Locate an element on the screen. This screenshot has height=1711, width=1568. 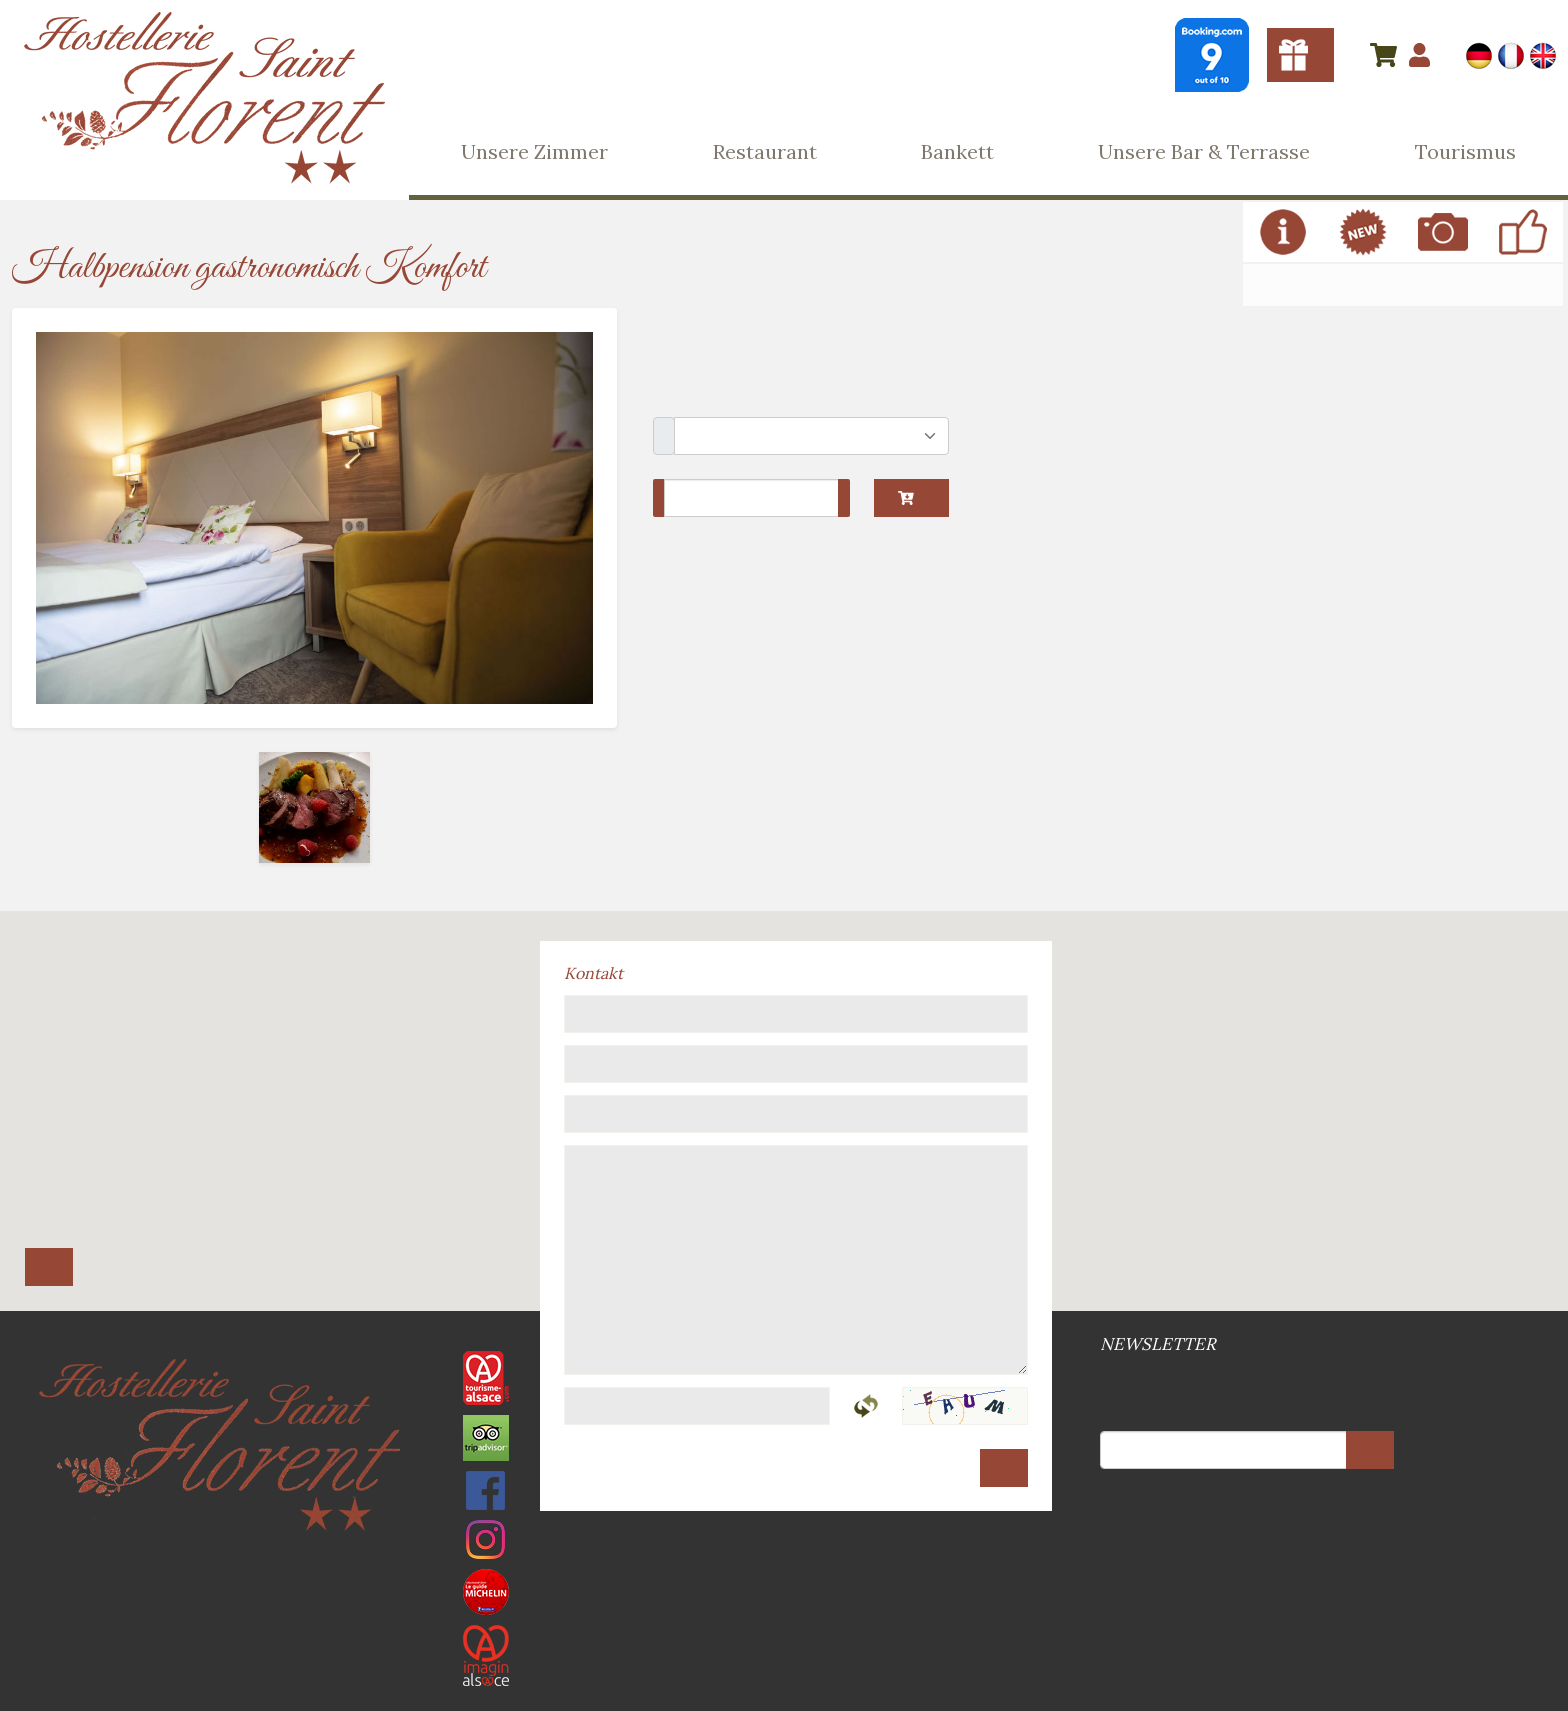
Restaurant is located at coordinates (765, 151).